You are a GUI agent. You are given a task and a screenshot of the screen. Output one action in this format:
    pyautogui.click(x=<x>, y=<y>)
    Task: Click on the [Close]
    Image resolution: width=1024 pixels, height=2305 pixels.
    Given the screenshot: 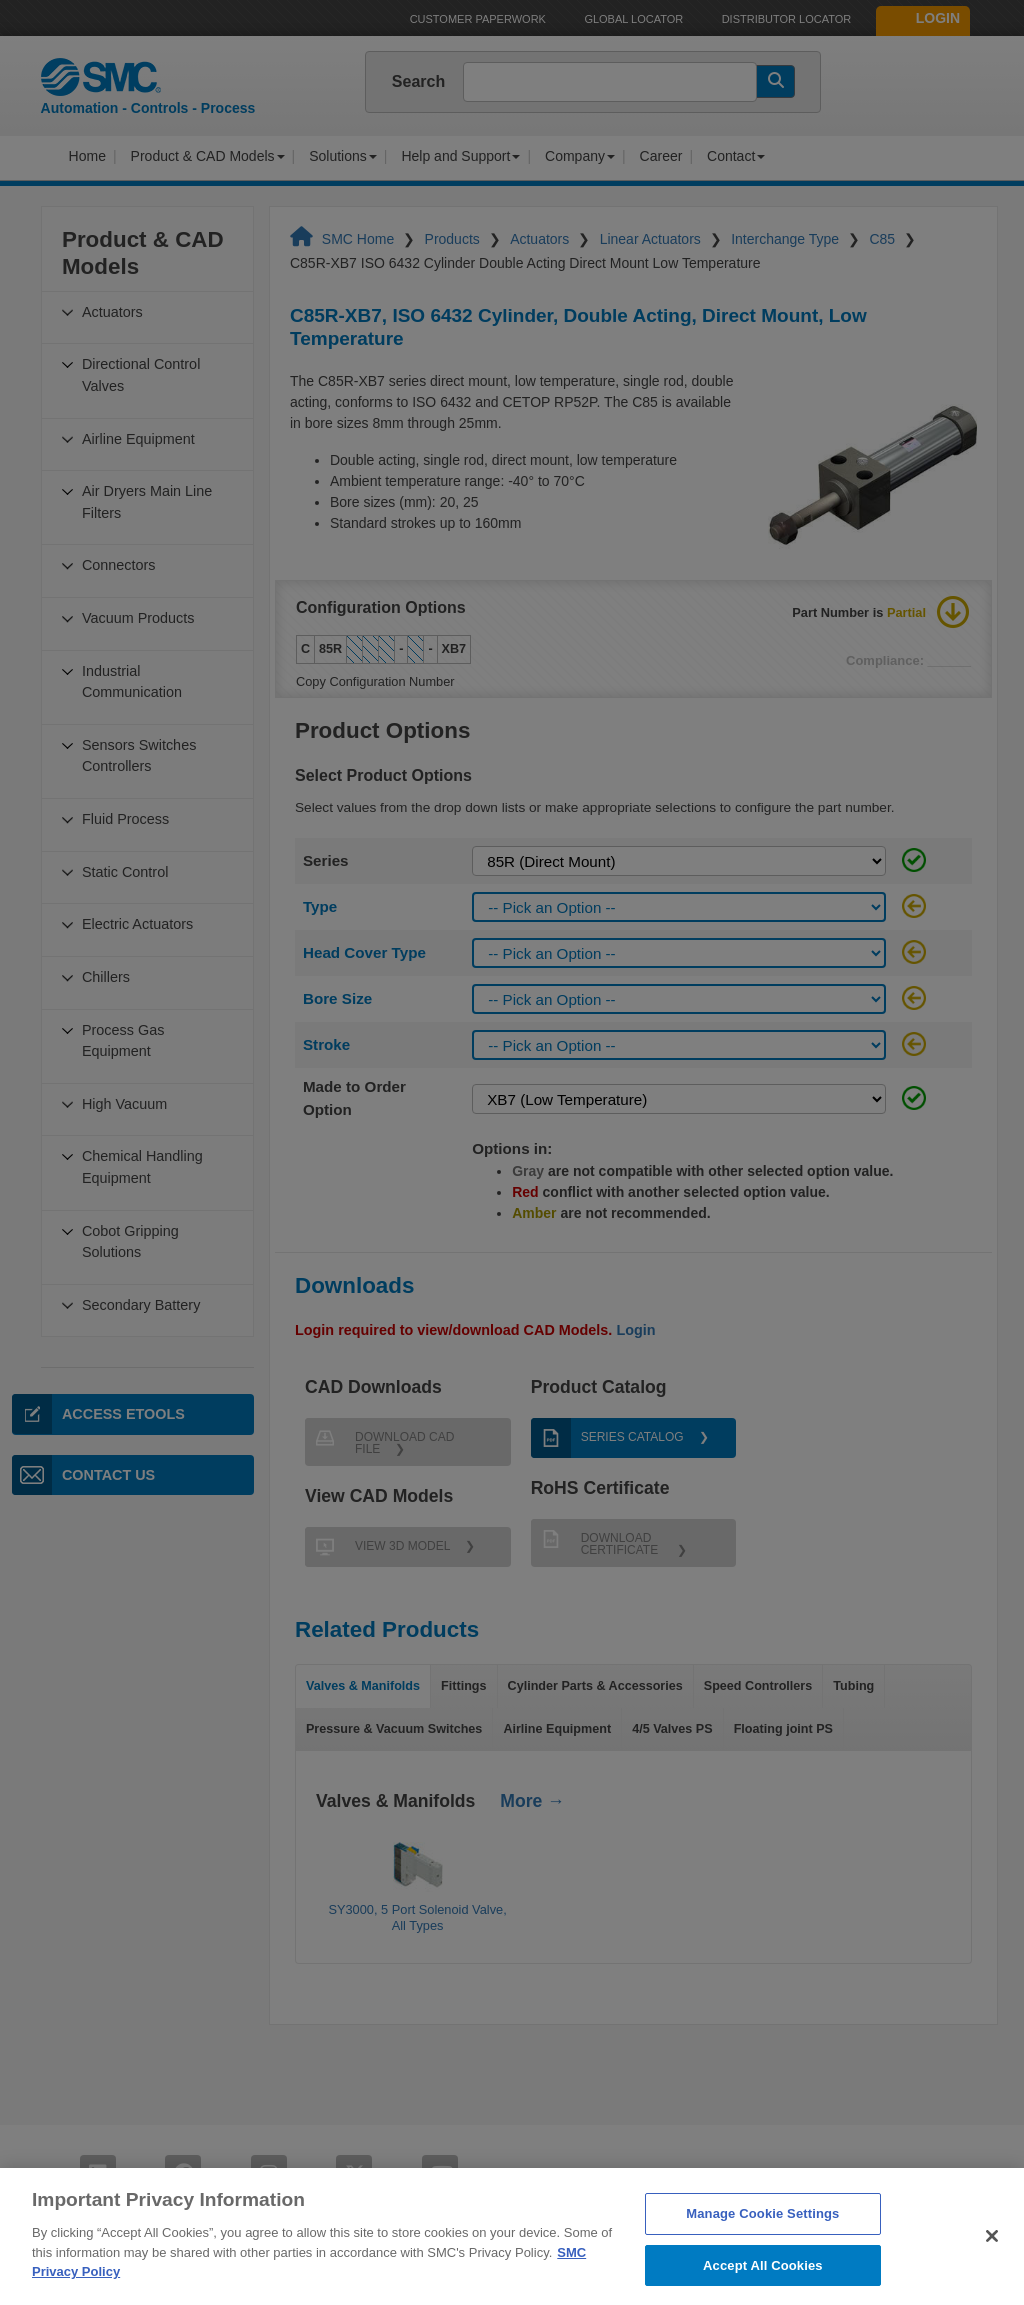 What is the action you would take?
    pyautogui.click(x=992, y=2274)
    